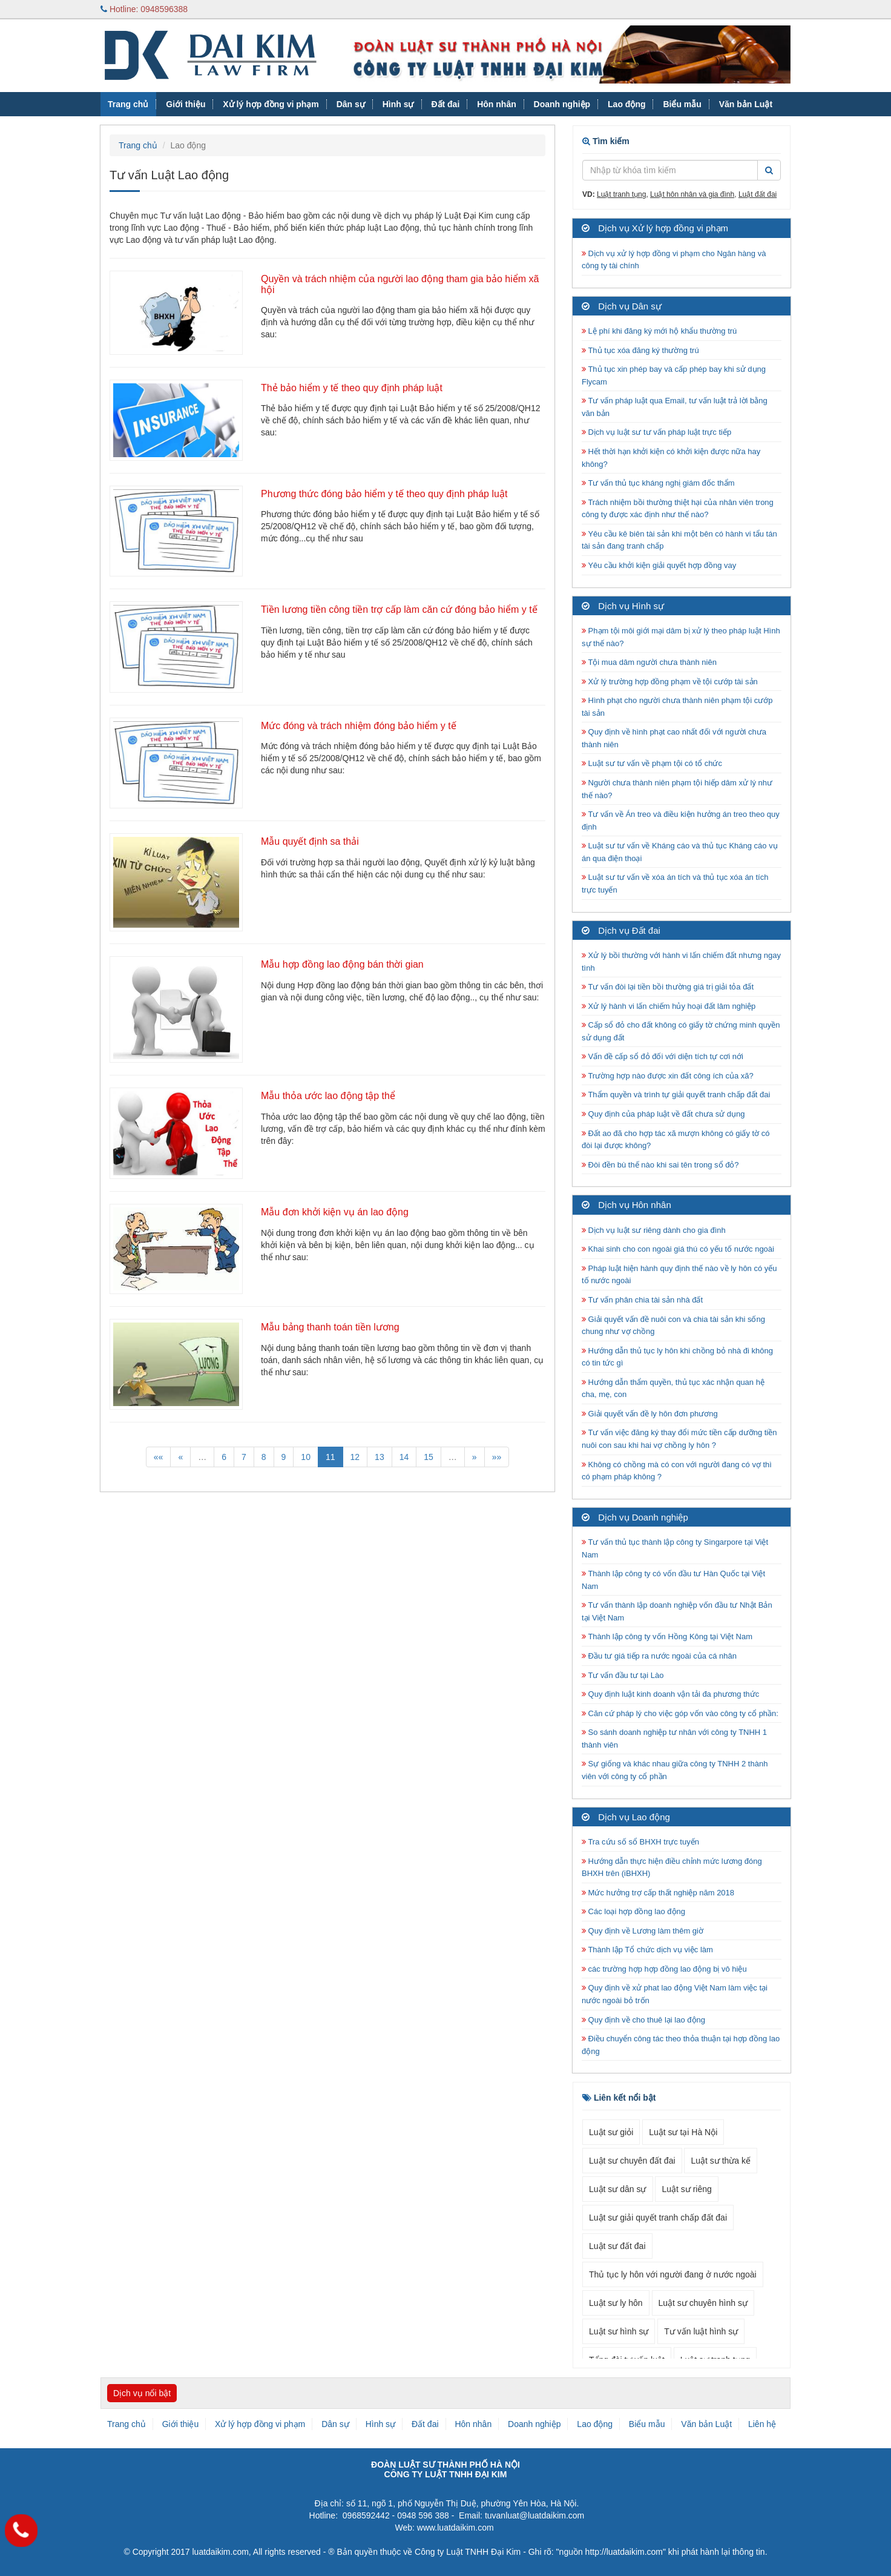 The width and height of the screenshot is (891, 2576). What do you see at coordinates (355, 1457) in the screenshot?
I see `12` at bounding box center [355, 1457].